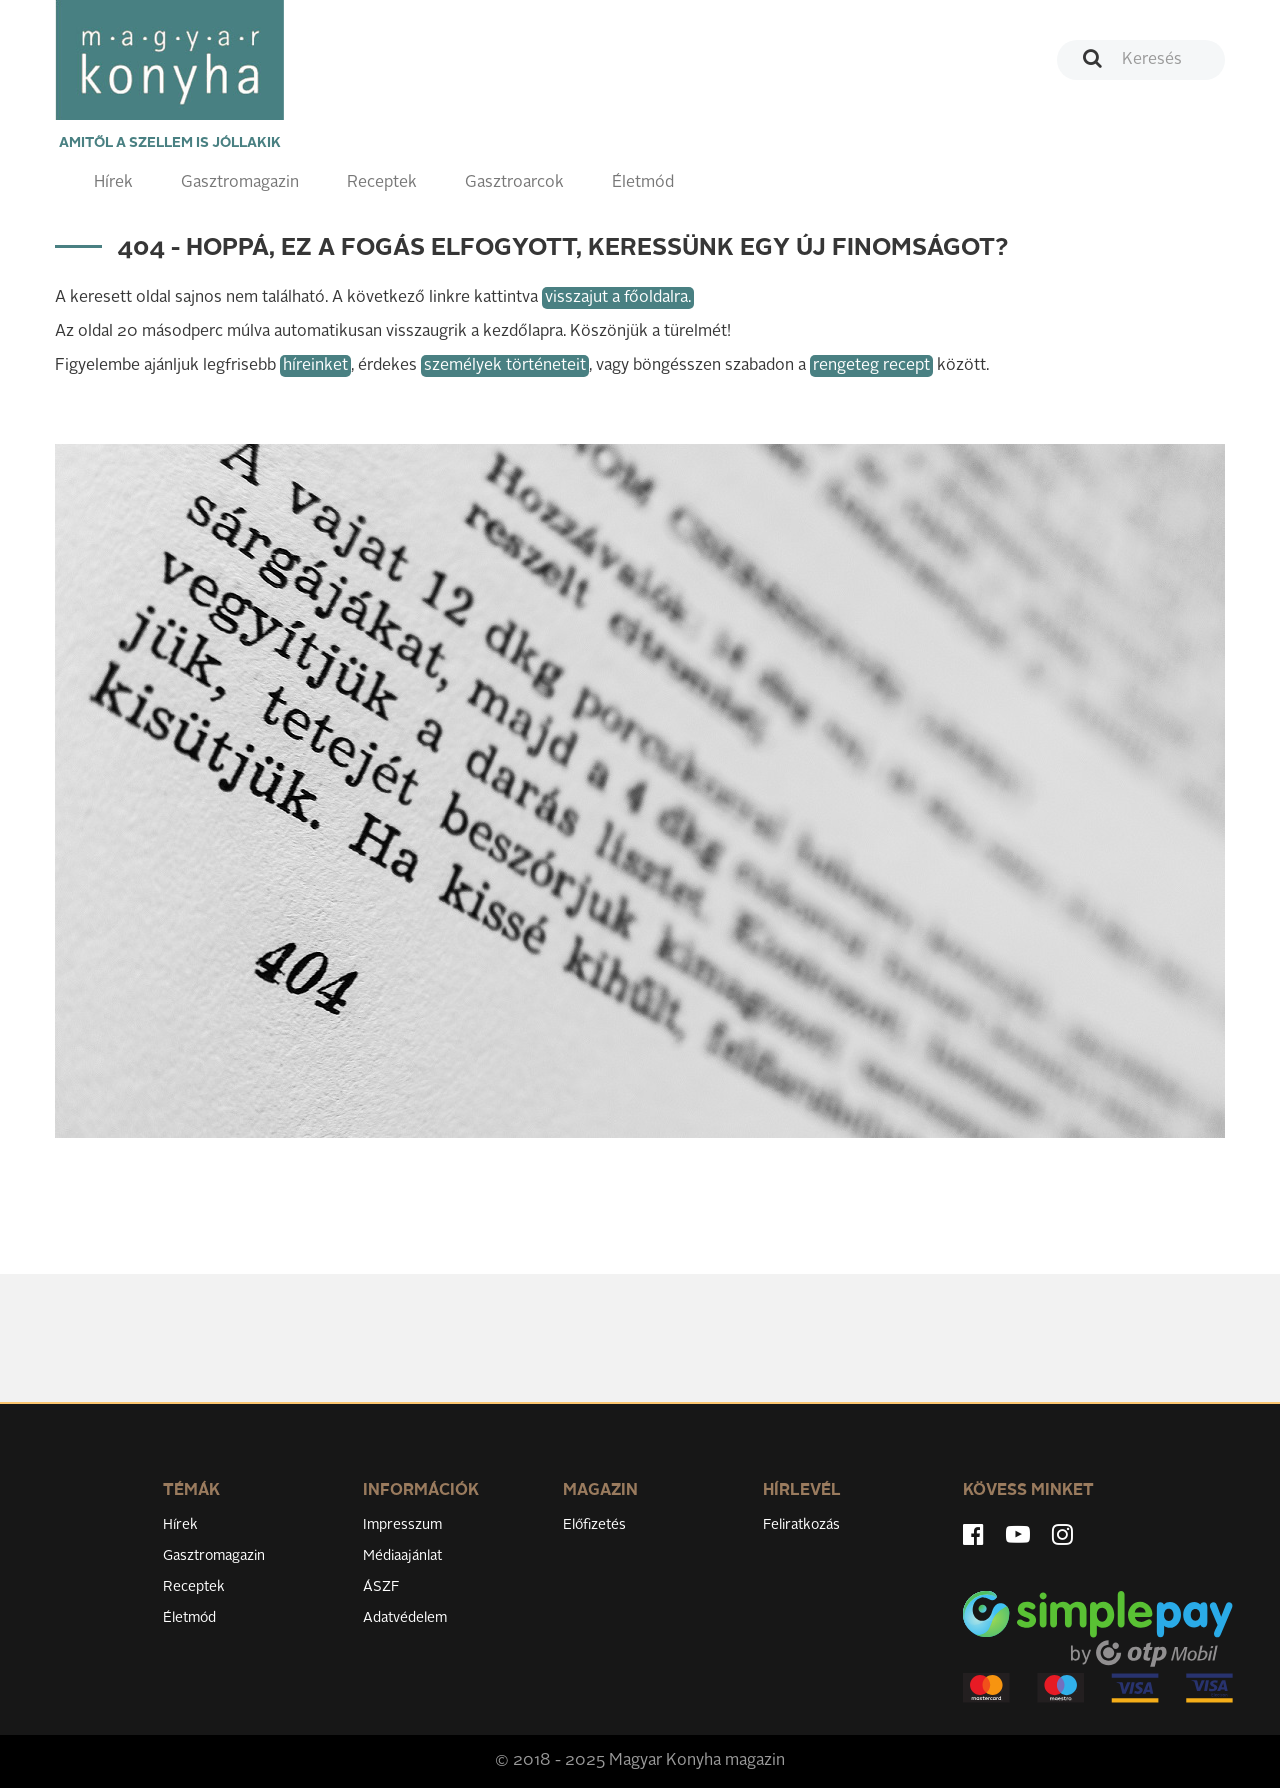  Describe the element at coordinates (113, 183) in the screenshot. I see `Hírek` at that location.